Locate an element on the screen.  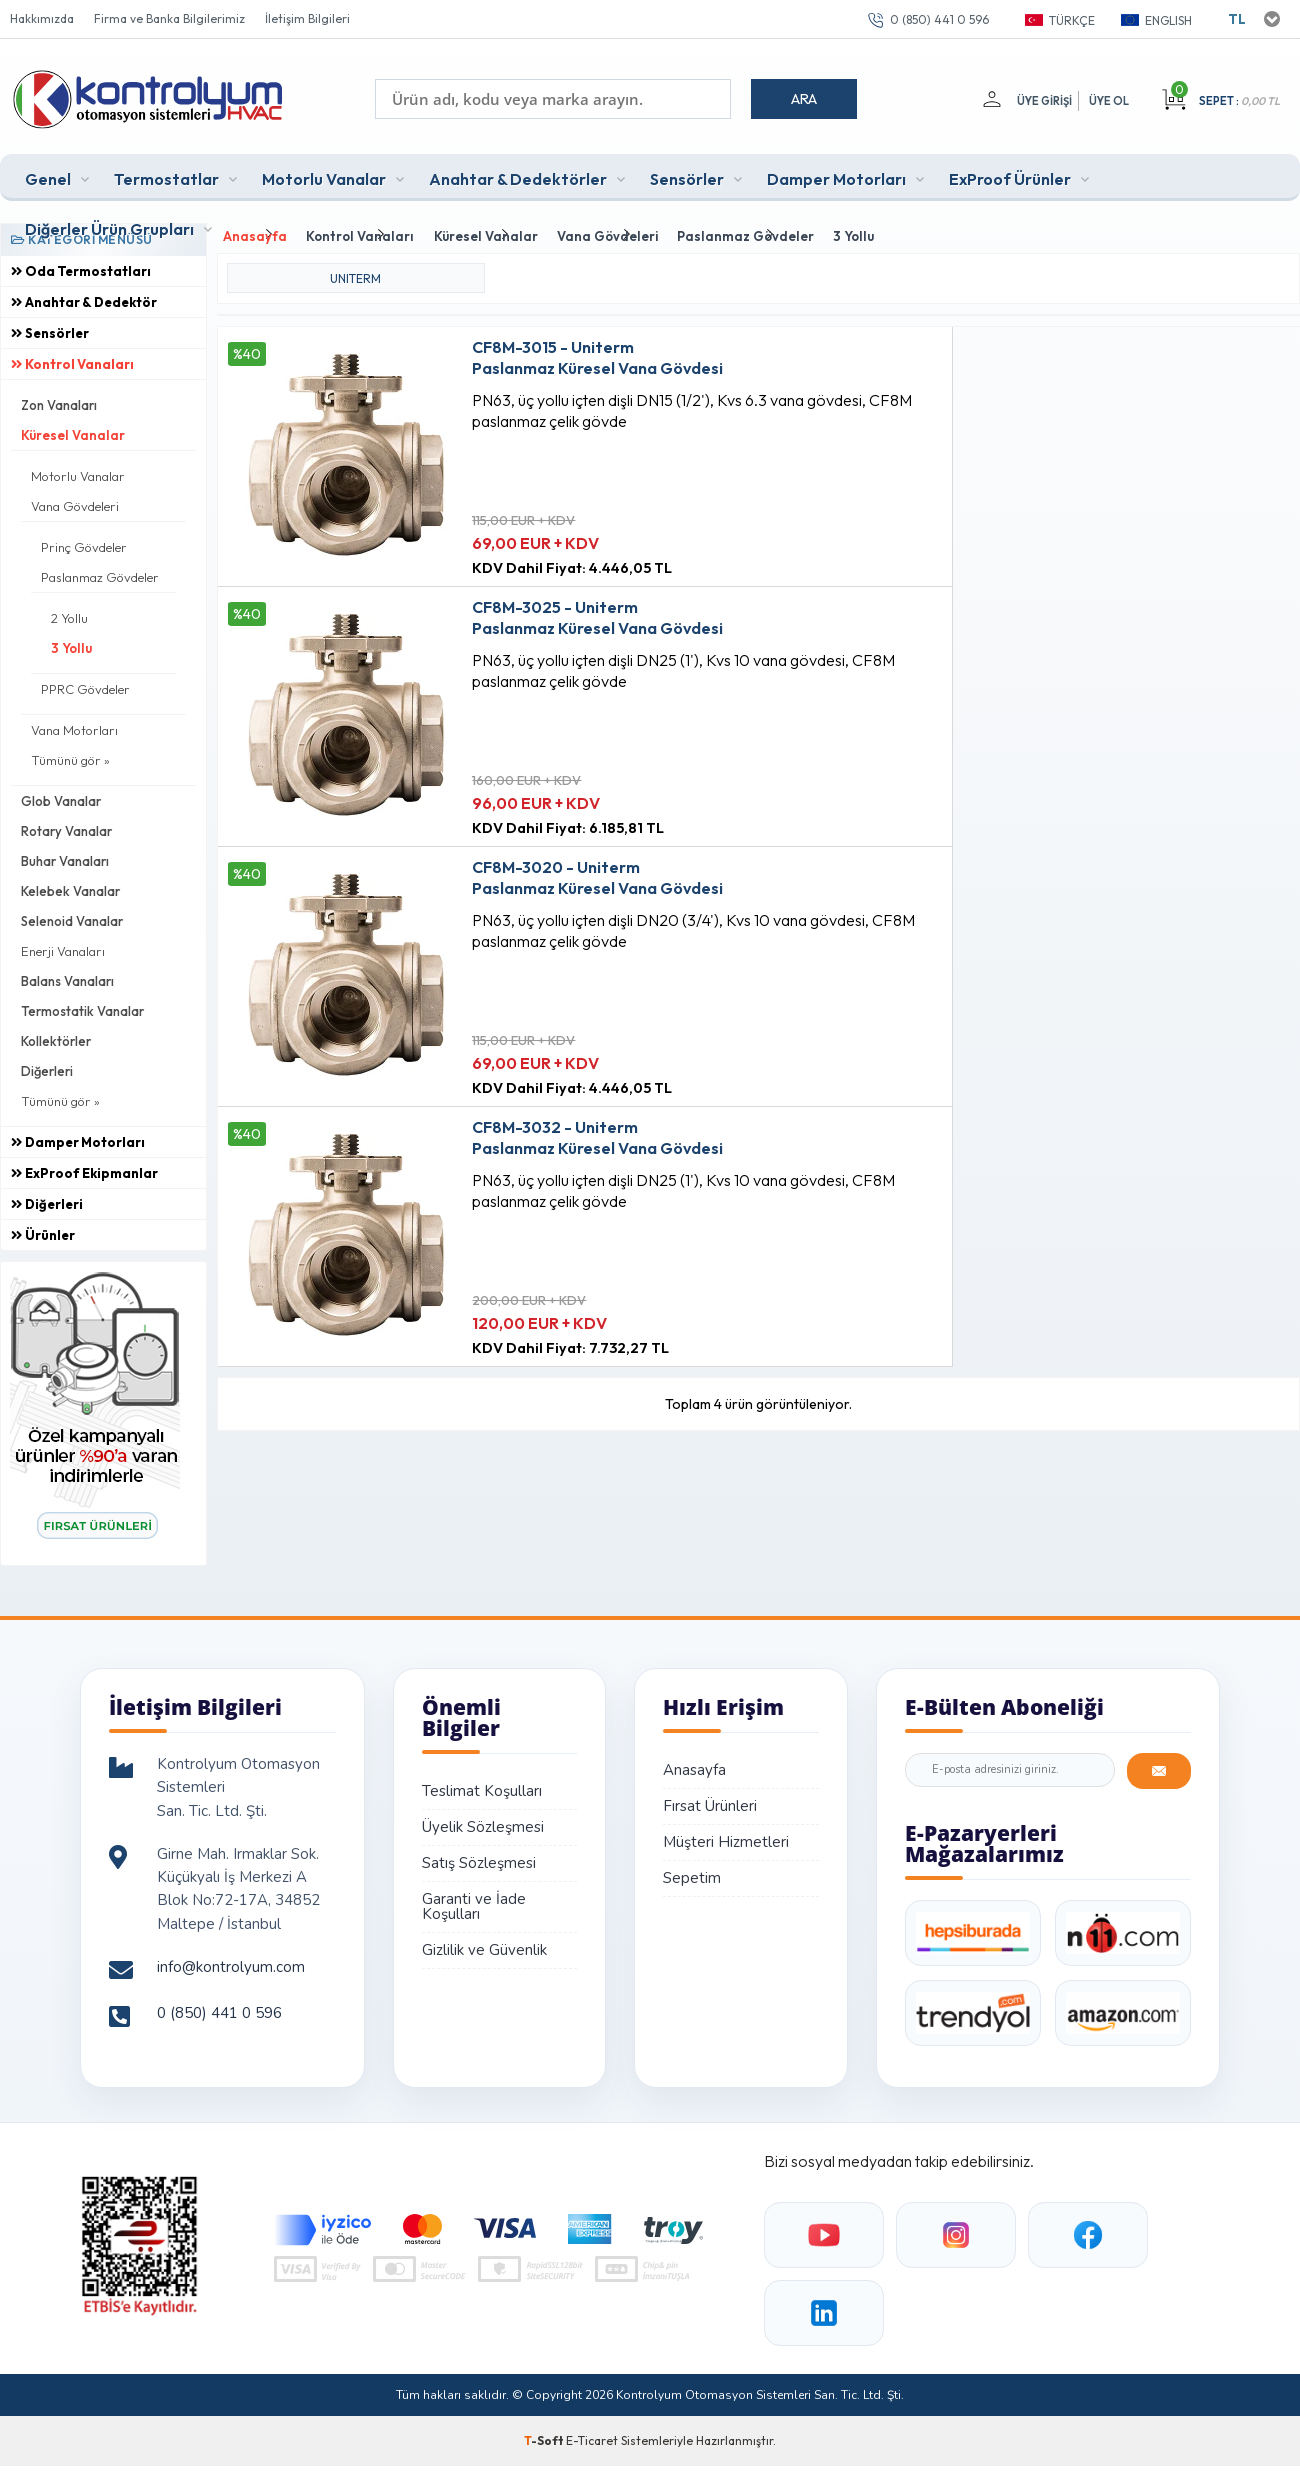
Sepetim is located at coordinates (692, 1873).